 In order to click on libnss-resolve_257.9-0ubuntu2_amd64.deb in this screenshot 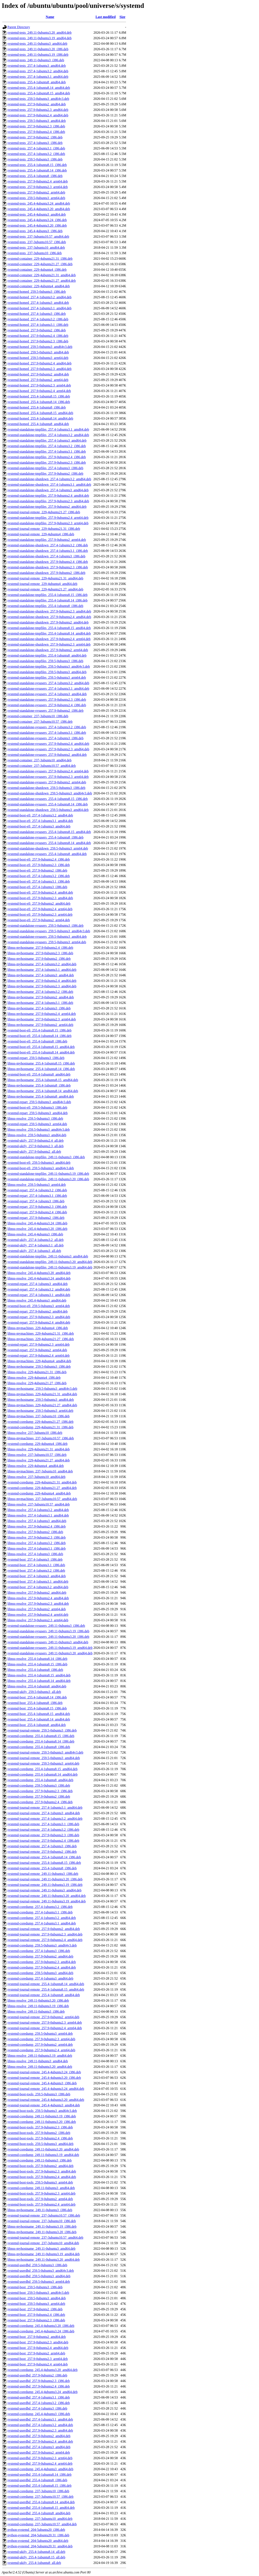, I will do `click(36, 1592)`.